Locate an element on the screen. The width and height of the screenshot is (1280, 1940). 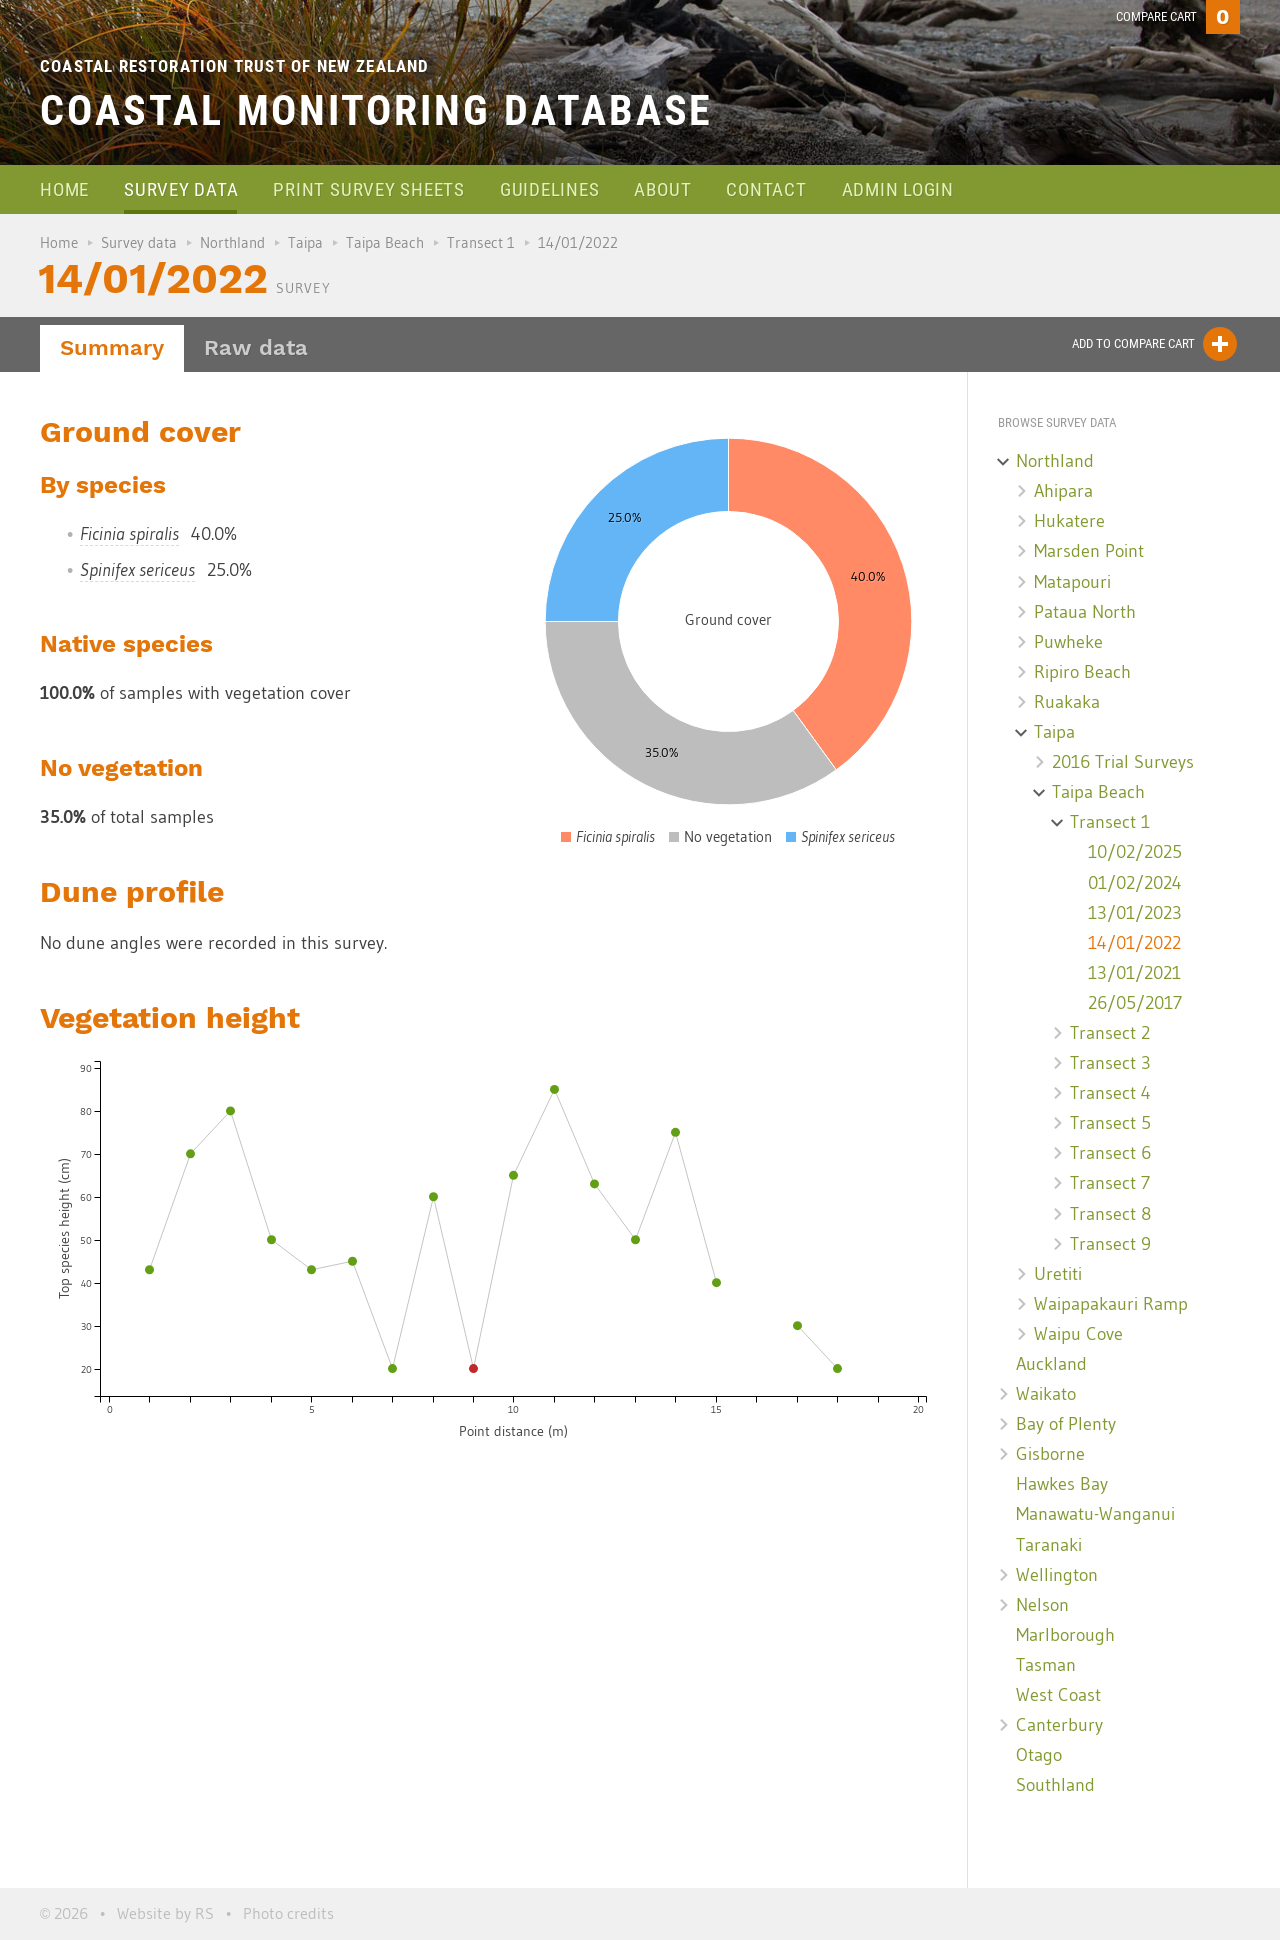
West Coast is located at coordinates (1058, 1695).